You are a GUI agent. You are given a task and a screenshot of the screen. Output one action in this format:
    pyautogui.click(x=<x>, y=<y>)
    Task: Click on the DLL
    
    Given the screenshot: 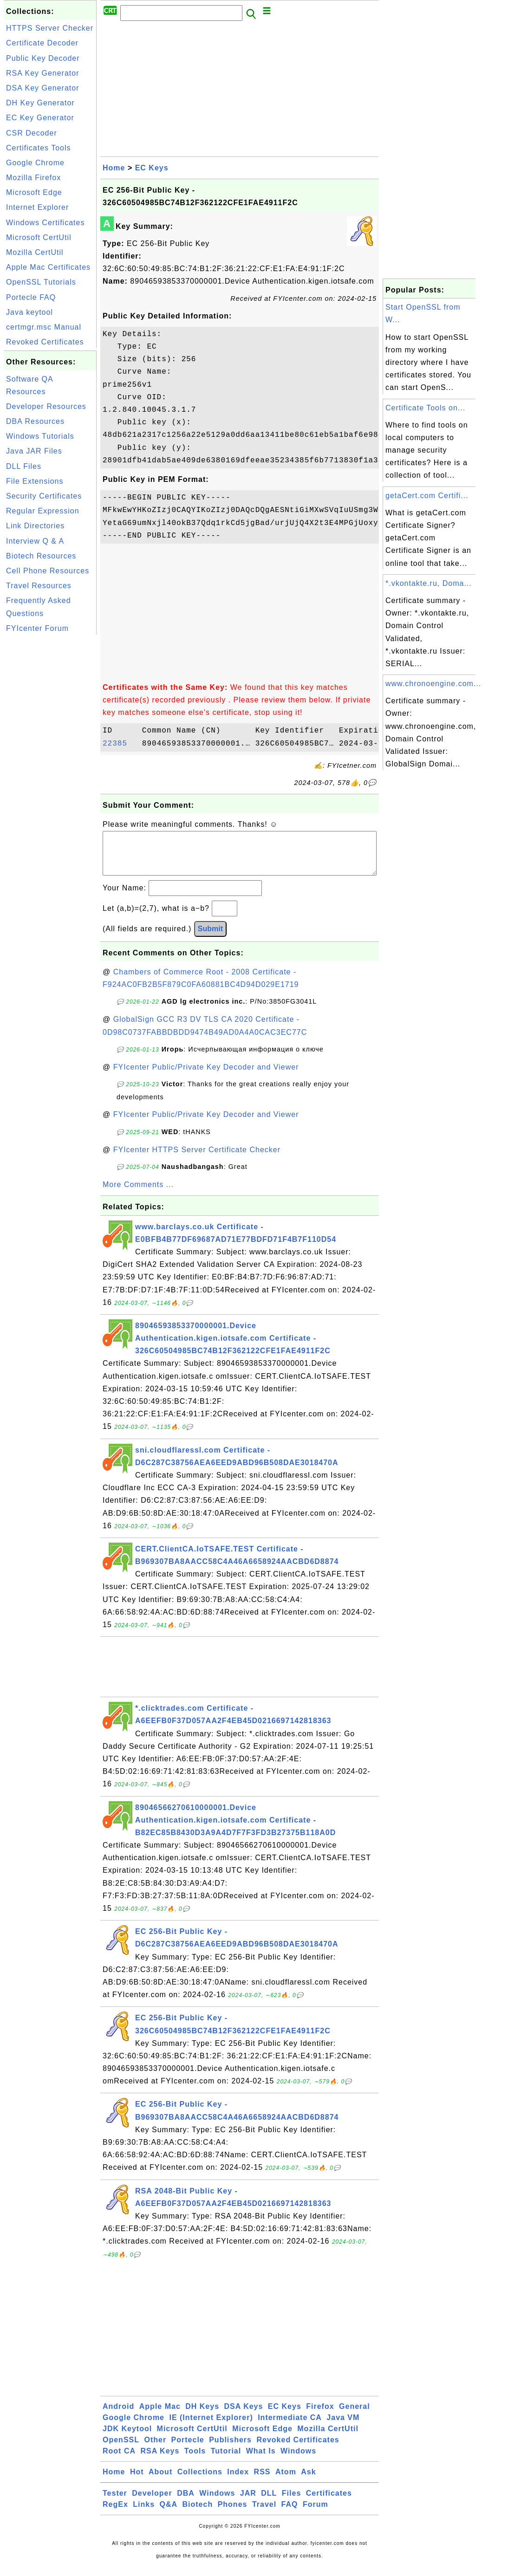 What is the action you would take?
    pyautogui.click(x=269, y=2502)
    